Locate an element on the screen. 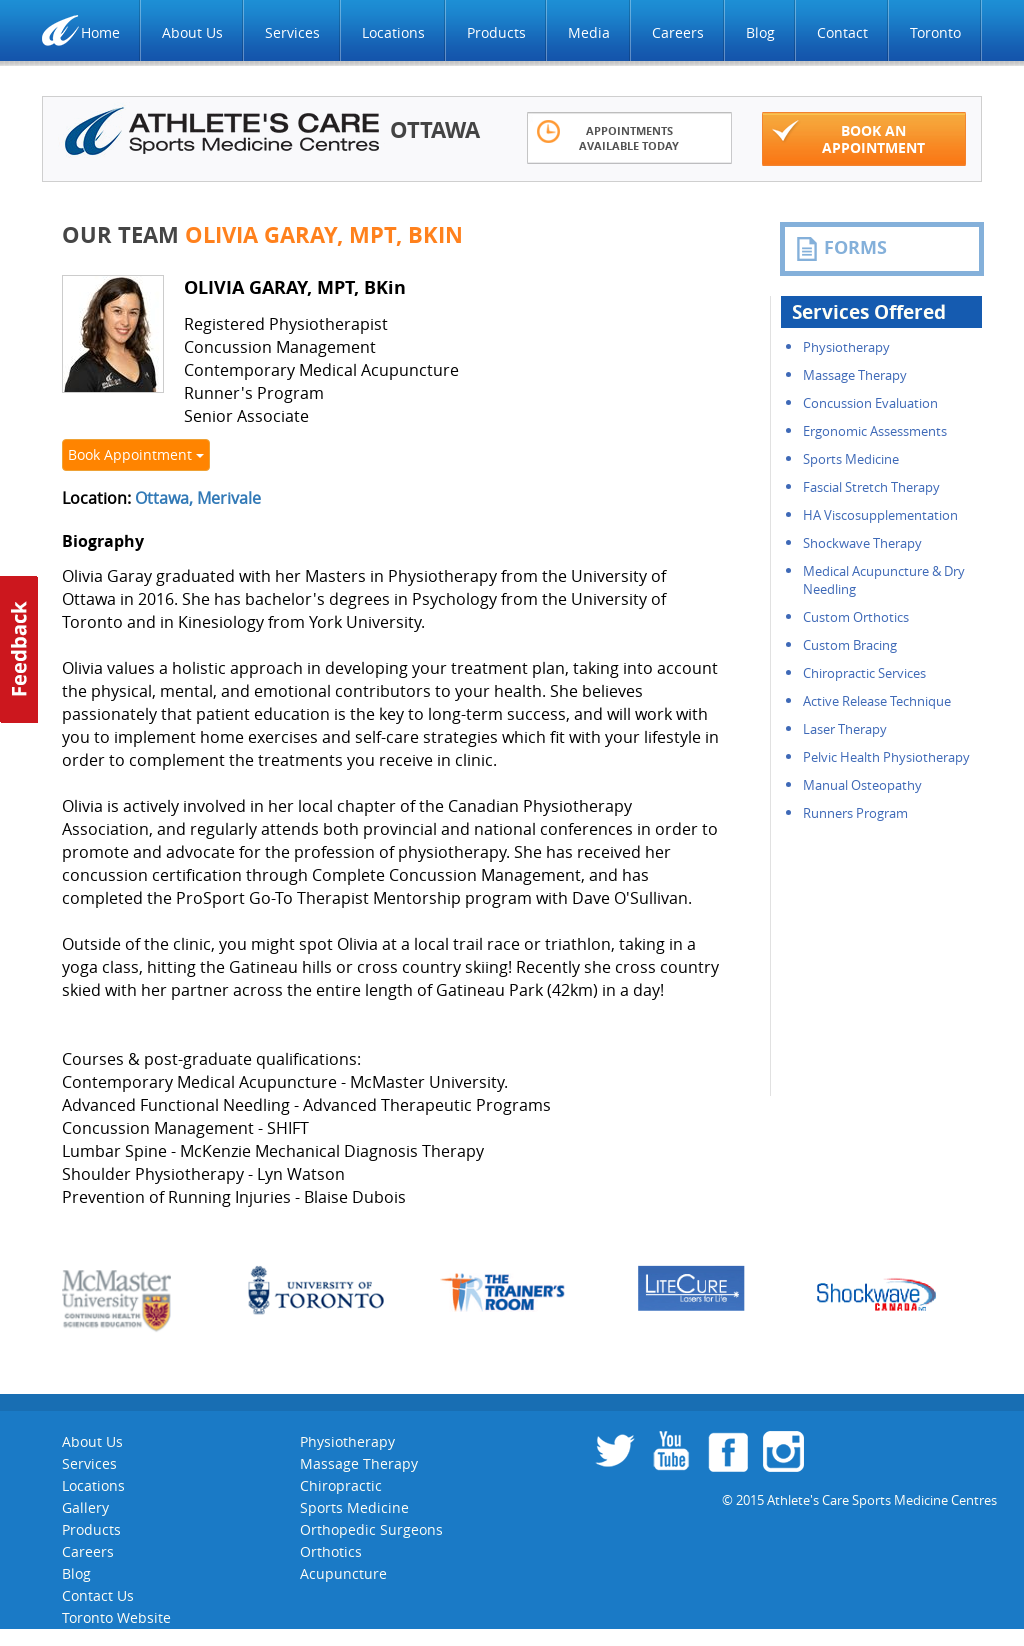  Massage Therapy is located at coordinates (855, 375).